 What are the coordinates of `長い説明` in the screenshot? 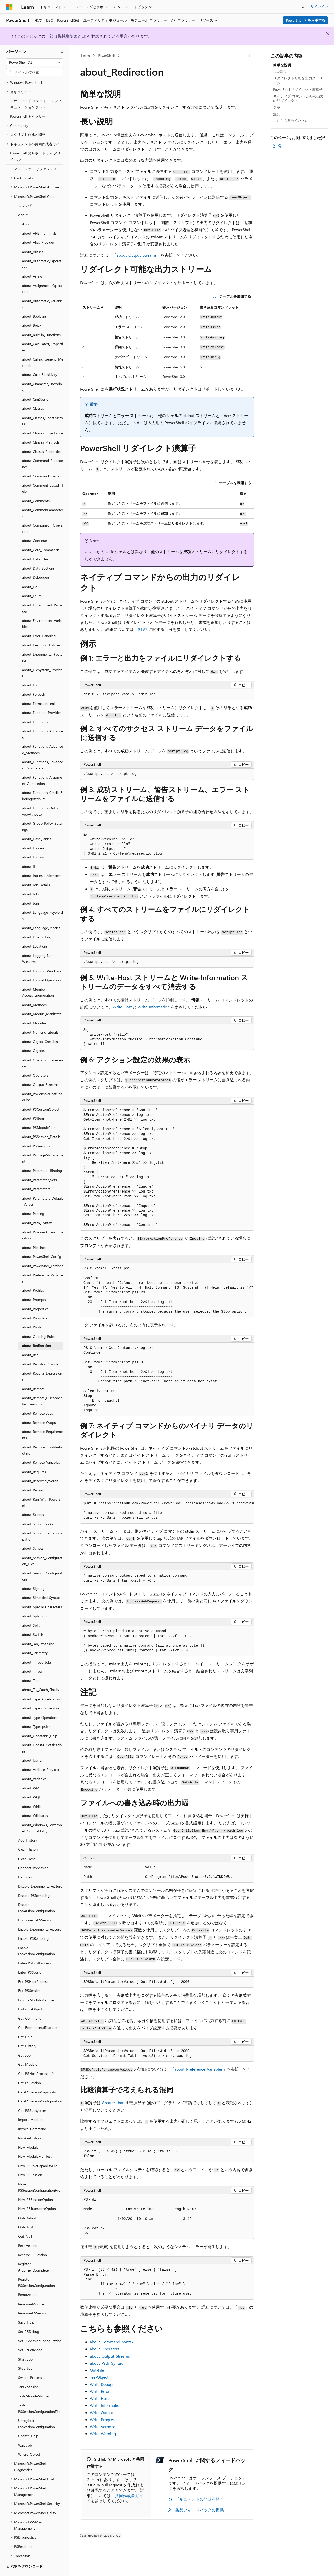 It's located at (280, 71).